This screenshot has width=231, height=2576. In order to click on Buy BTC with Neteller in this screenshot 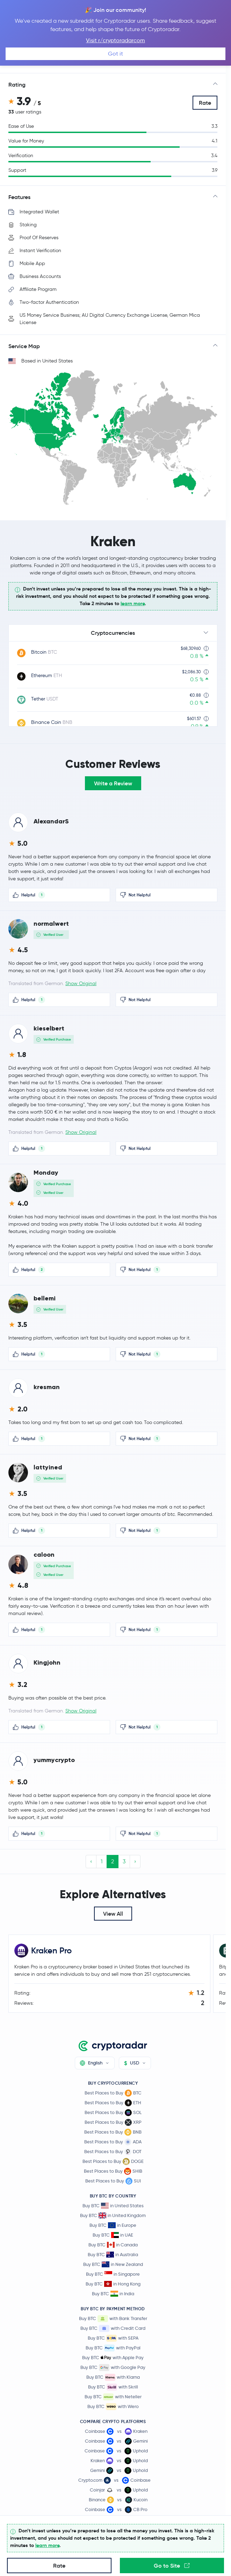, I will do `click(113, 2396)`.